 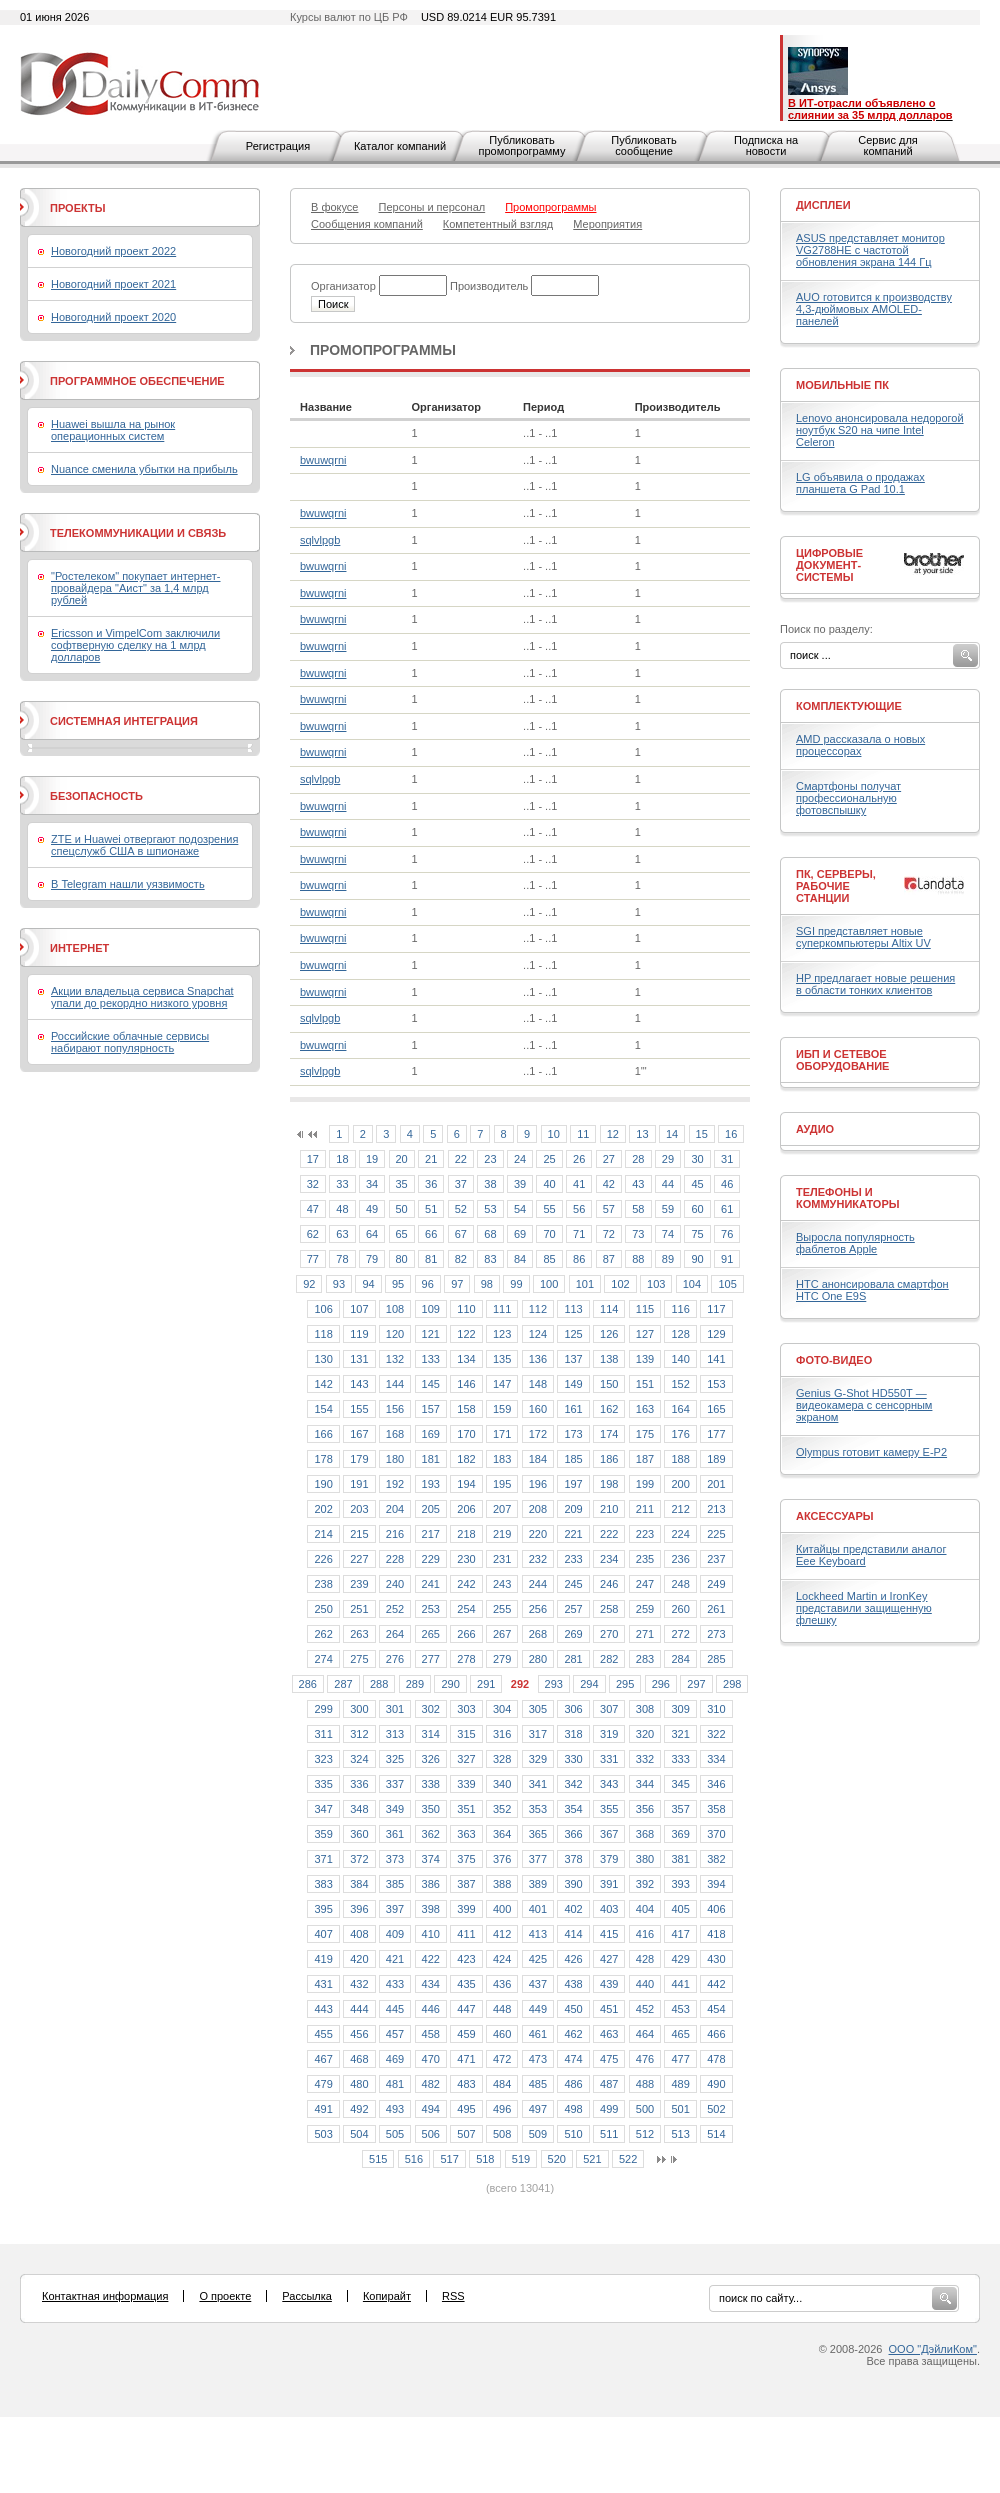 I want to click on 304, so click(x=502, y=1709).